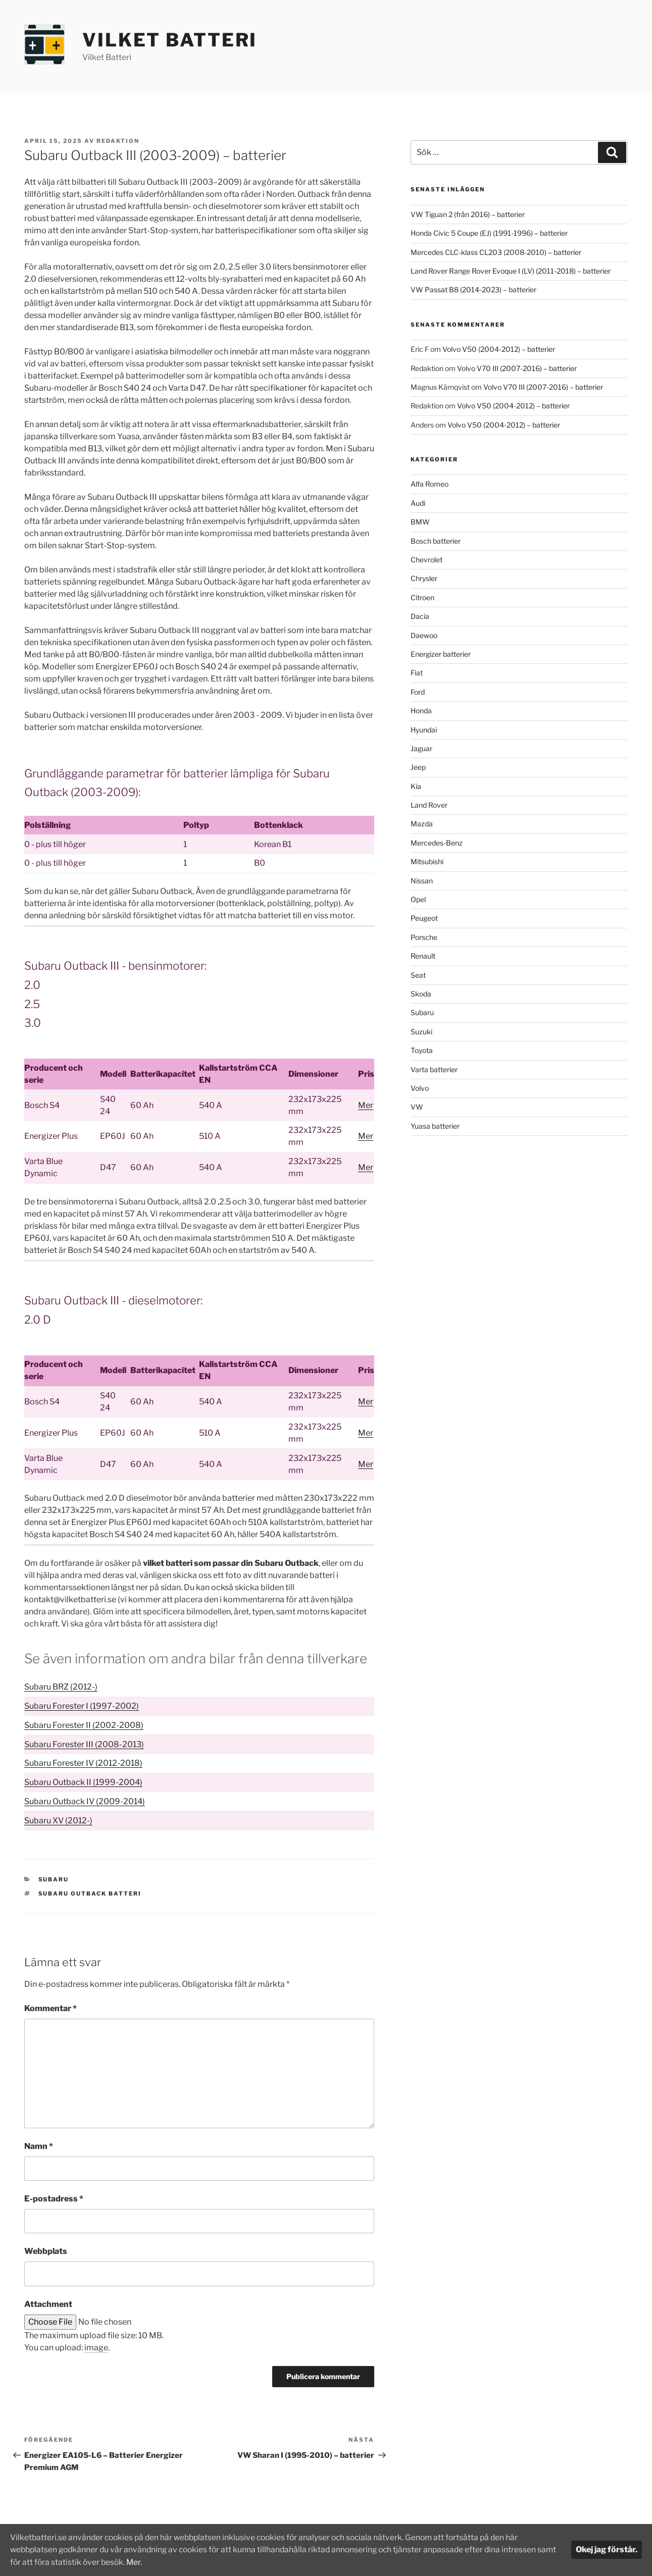  What do you see at coordinates (157, 2562) in the screenshot?
I see `Mer.` at bounding box center [157, 2562].